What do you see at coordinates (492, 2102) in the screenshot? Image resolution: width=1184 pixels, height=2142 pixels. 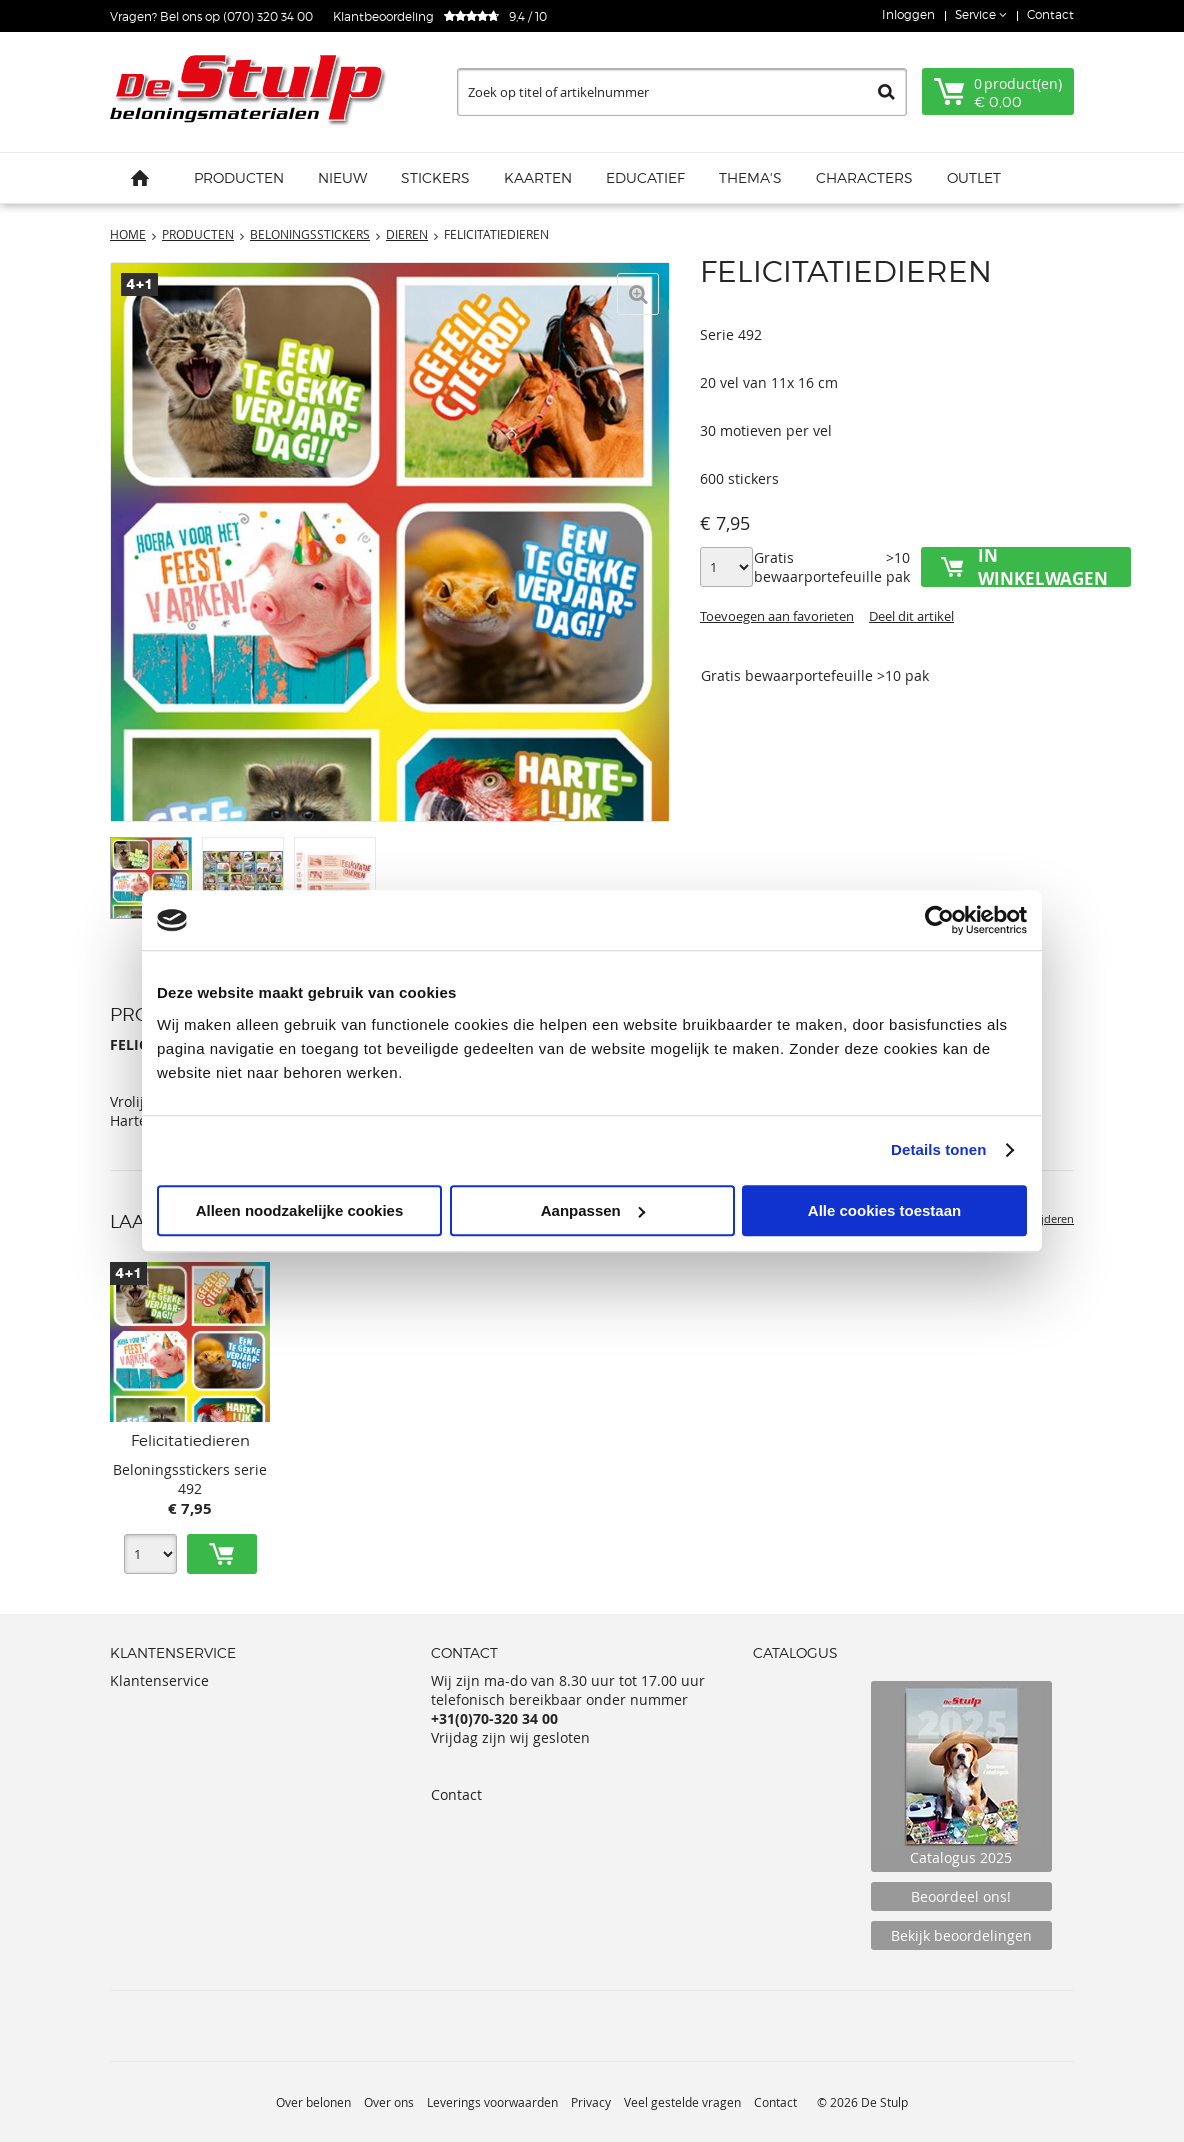 I see `Leverings voorwaarden` at bounding box center [492, 2102].